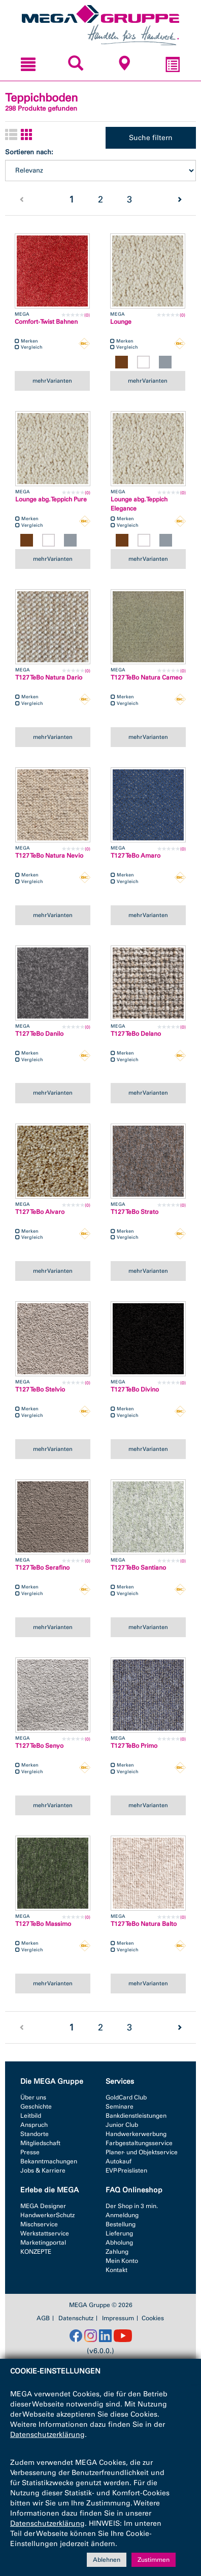 This screenshot has width=201, height=2576. What do you see at coordinates (52, 380) in the screenshot?
I see `mehr Varianten` at bounding box center [52, 380].